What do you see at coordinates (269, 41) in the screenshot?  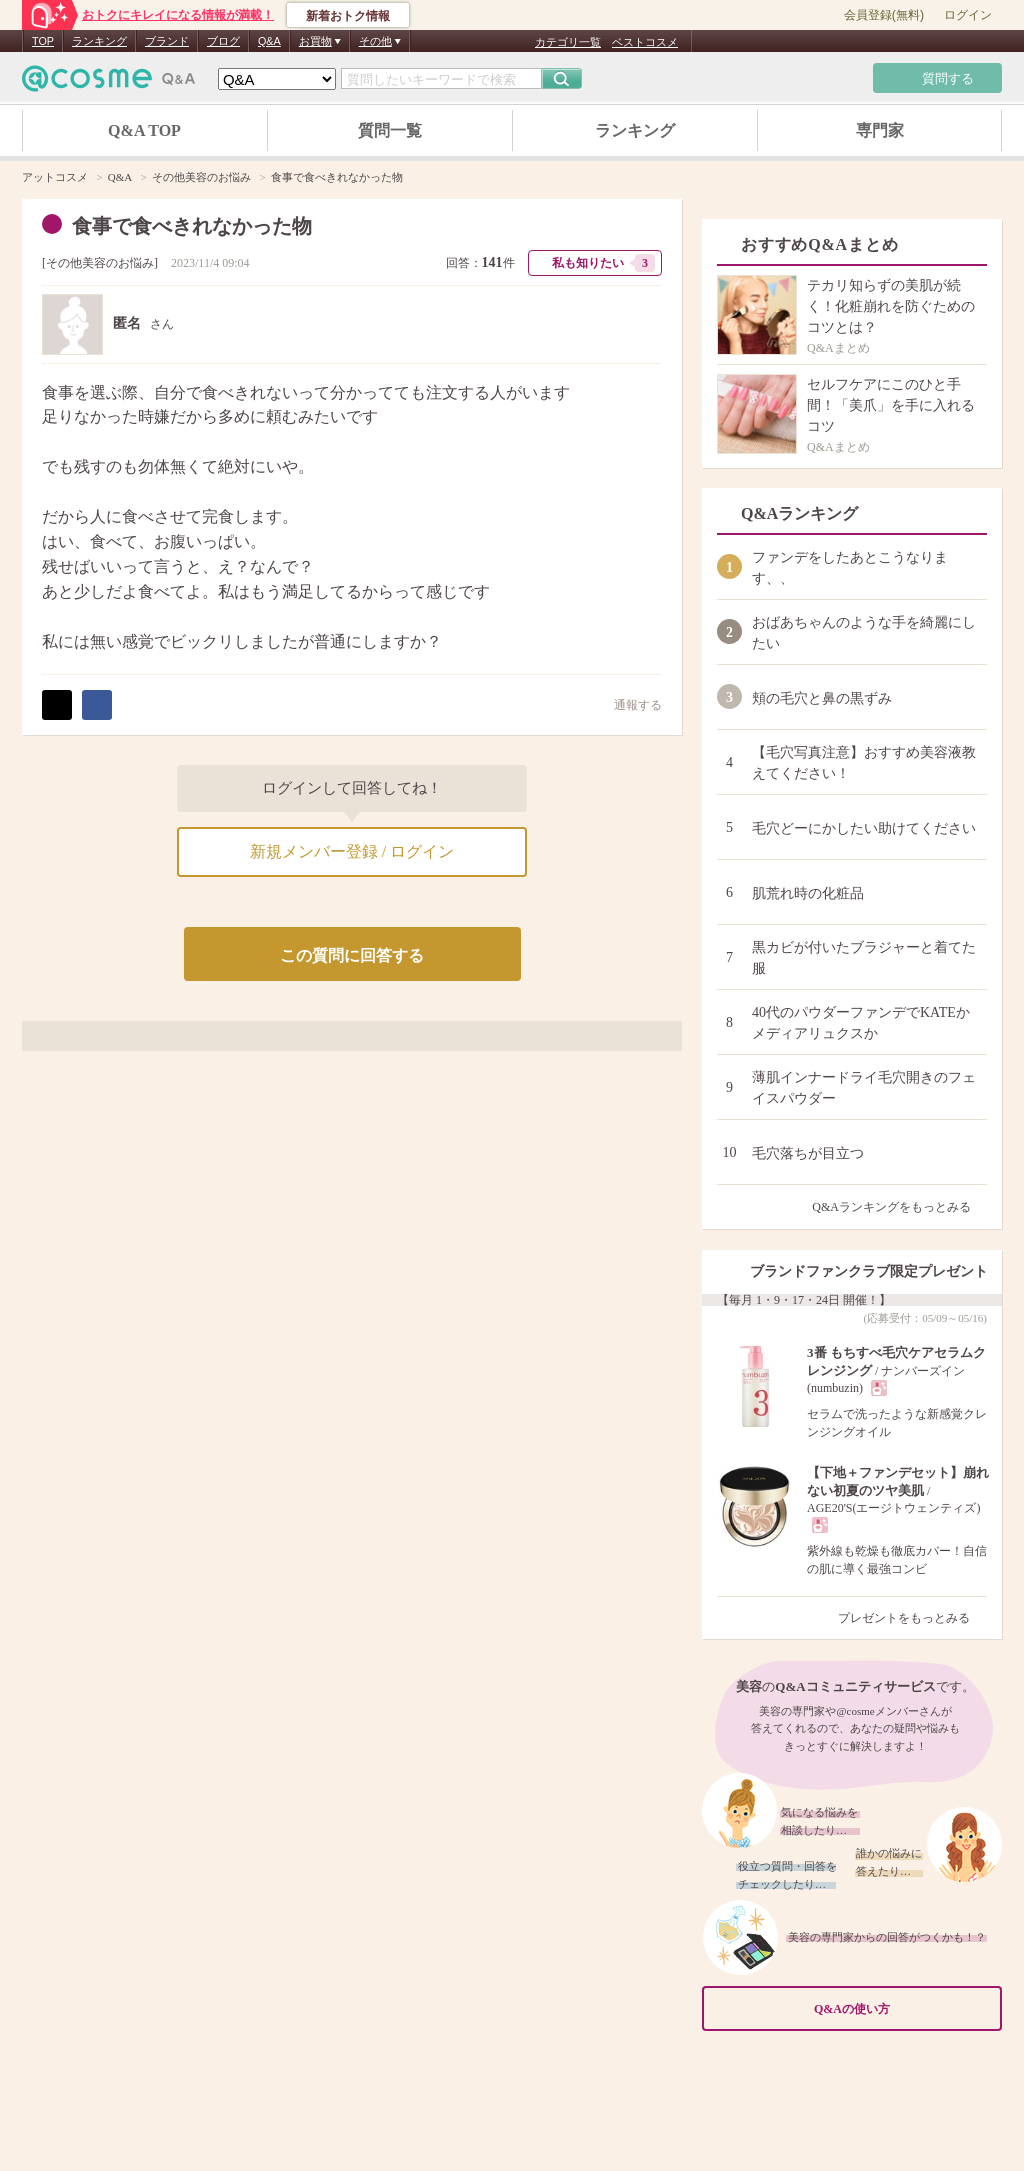 I see `Q&A` at bounding box center [269, 41].